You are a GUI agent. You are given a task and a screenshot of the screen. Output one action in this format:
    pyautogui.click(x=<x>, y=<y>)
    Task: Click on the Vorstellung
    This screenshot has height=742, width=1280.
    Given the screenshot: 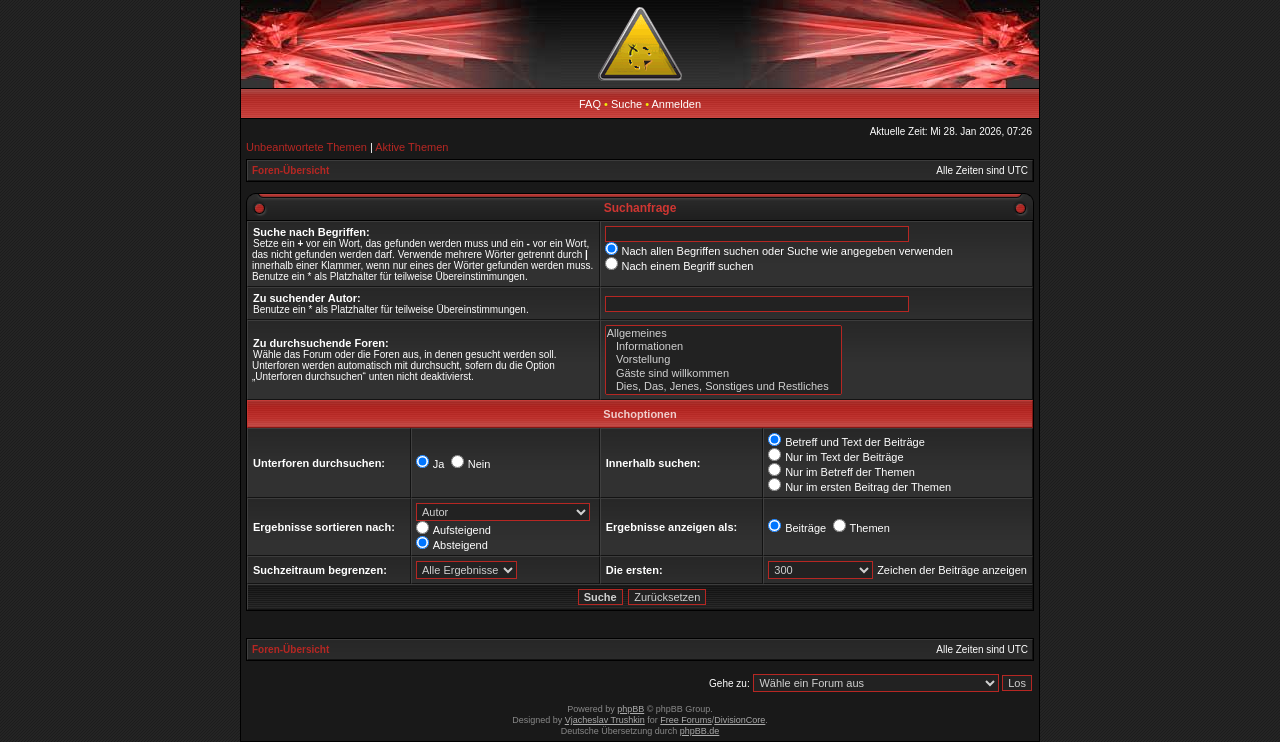 What is the action you would take?
    pyautogui.click(x=723, y=359)
    